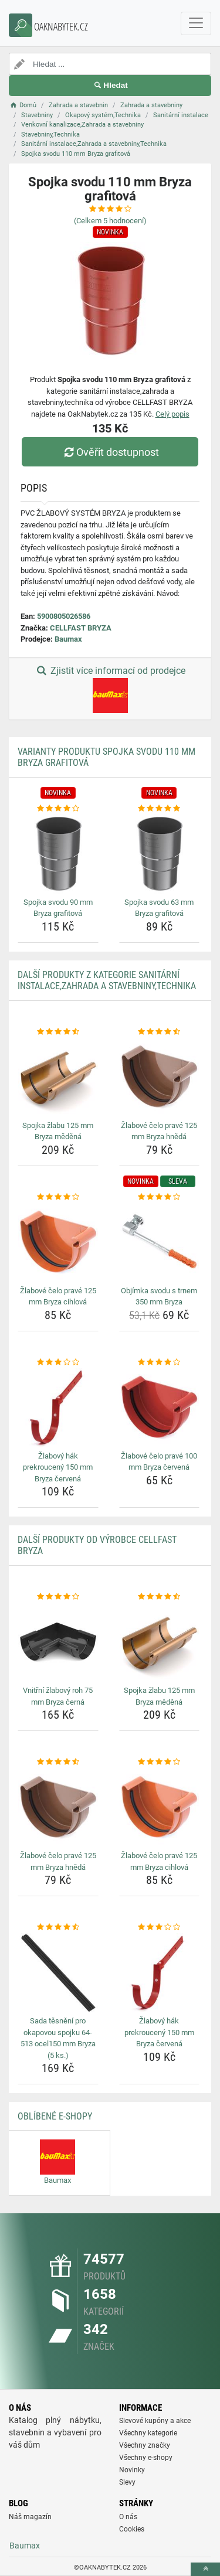 This screenshot has width=220, height=2576. Describe the element at coordinates (58, 1927) in the screenshot. I see `[sada-tesneni-pro-okapovou-spojku-64-513-ocel150-mm-bryza-5-ks-rating]` at that location.